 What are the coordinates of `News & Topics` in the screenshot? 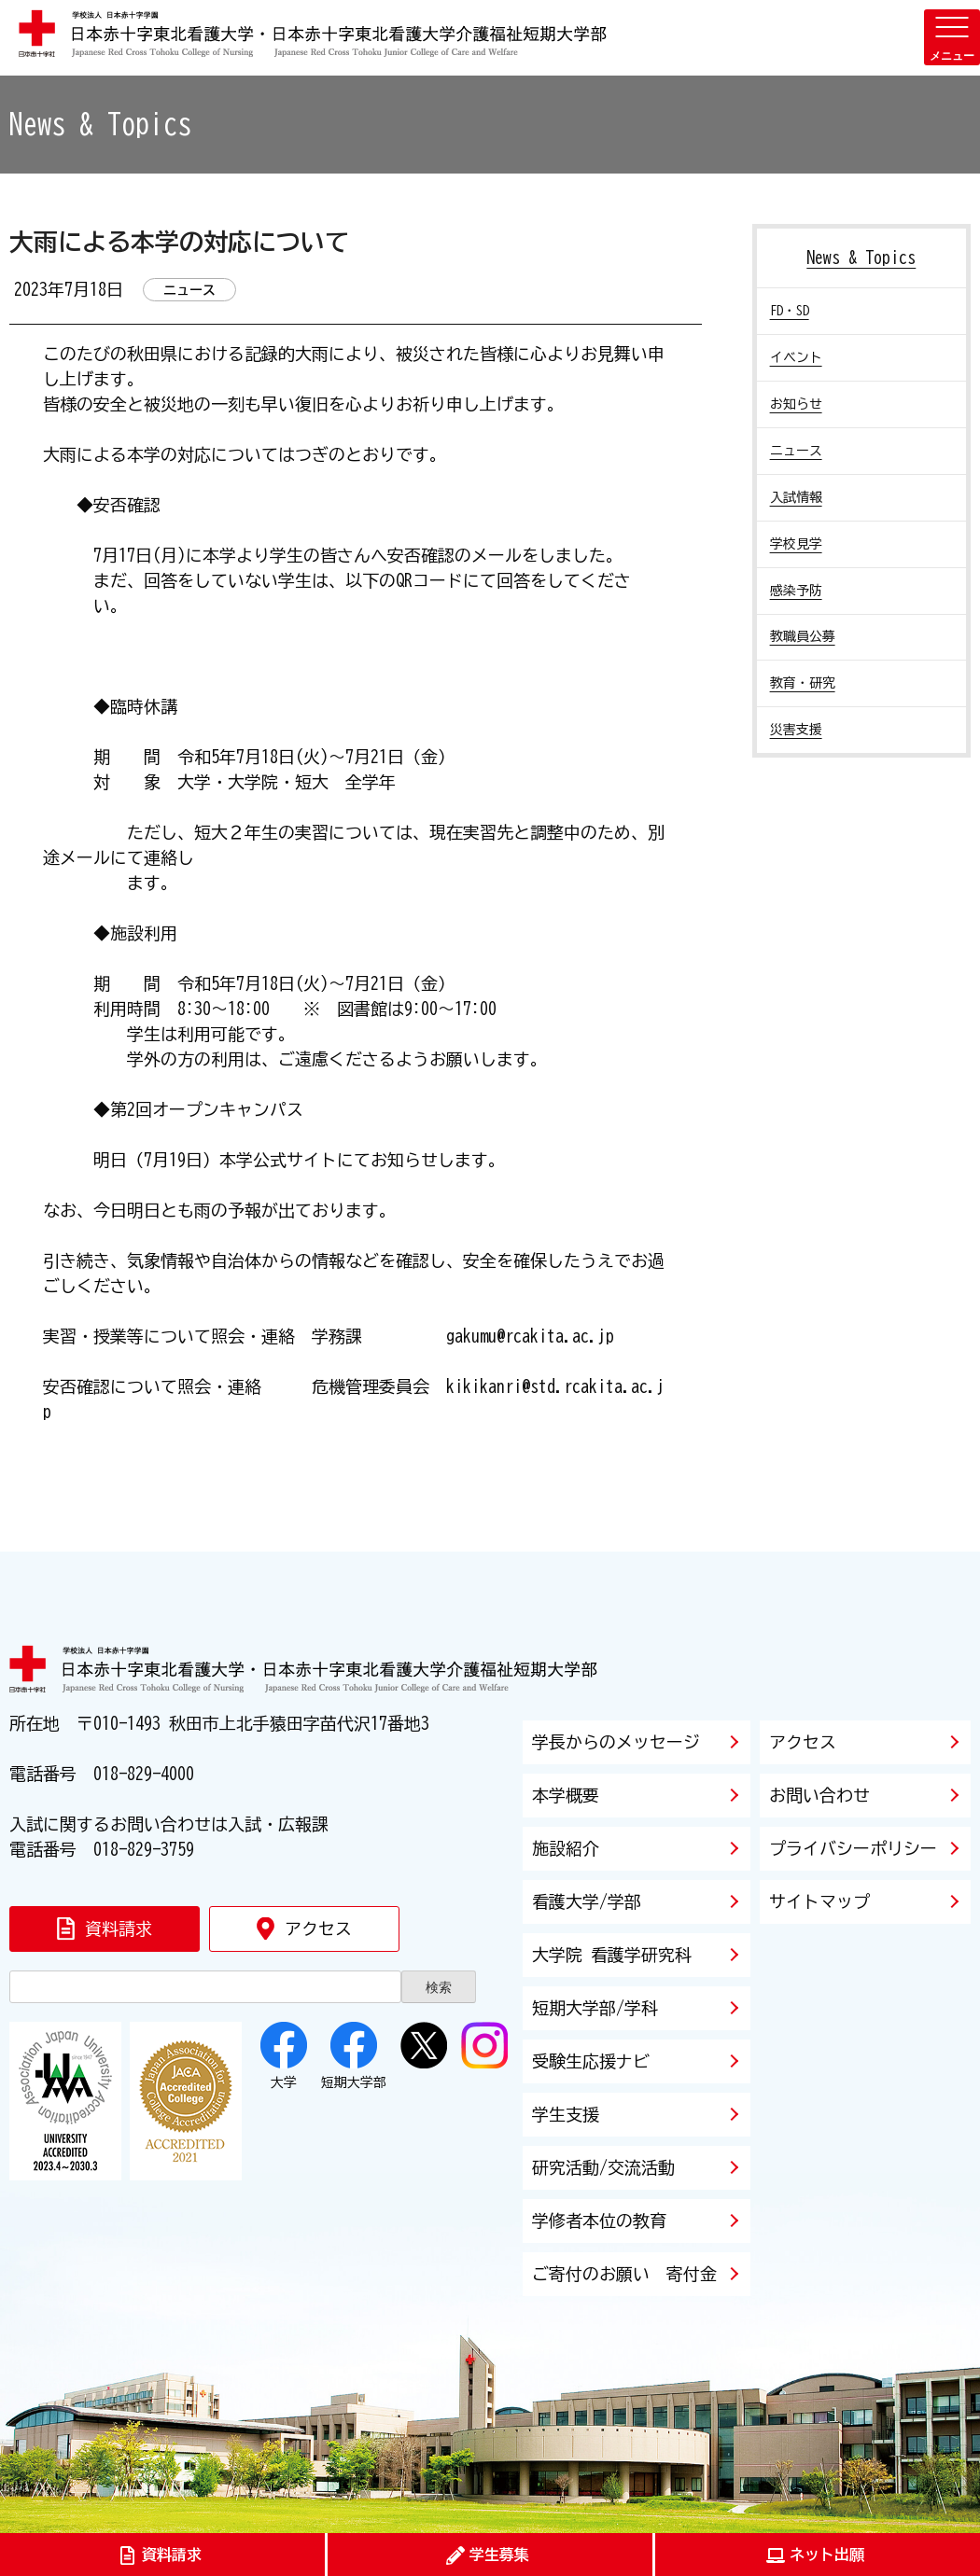 It's located at (861, 257).